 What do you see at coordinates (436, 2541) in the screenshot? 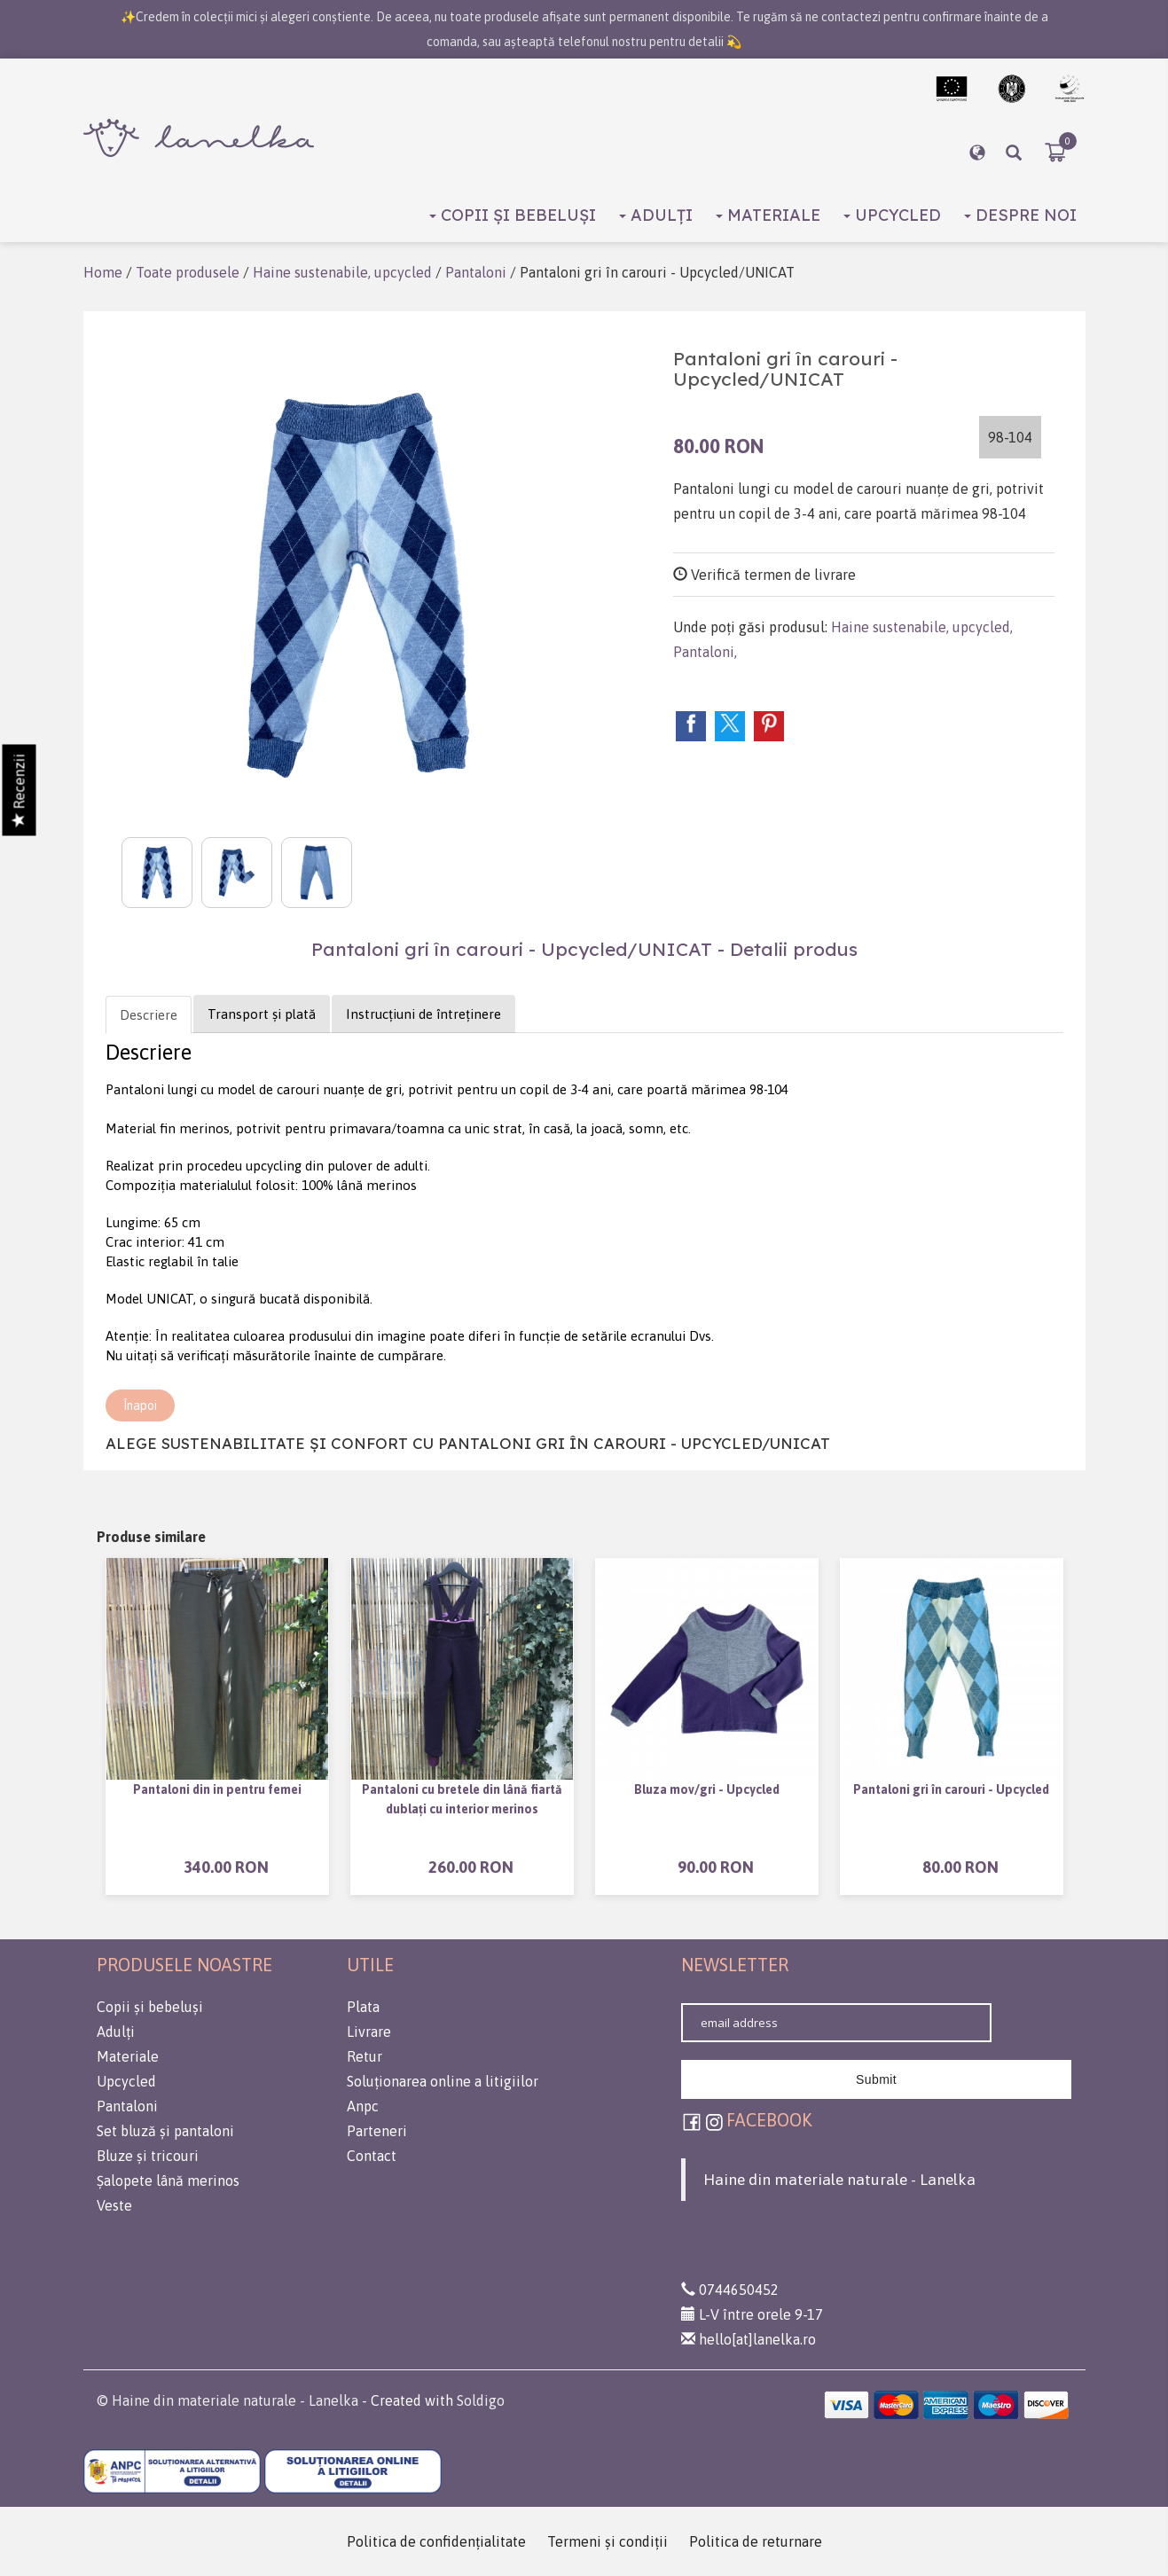
I see `Politica de confidenţialitate` at bounding box center [436, 2541].